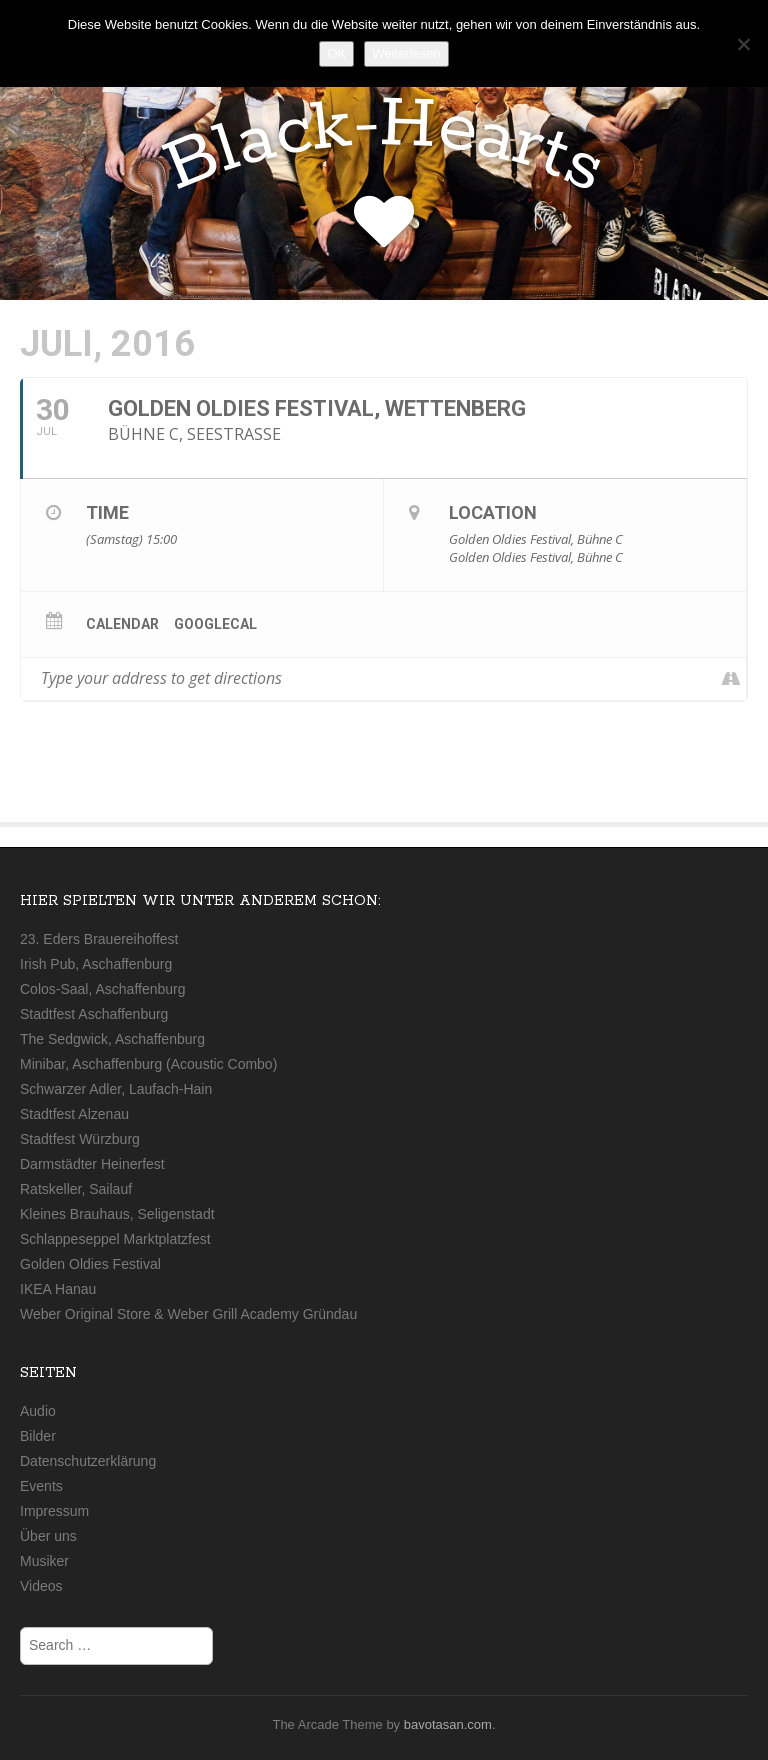  Describe the element at coordinates (38, 1436) in the screenshot. I see `Bilder` at that location.